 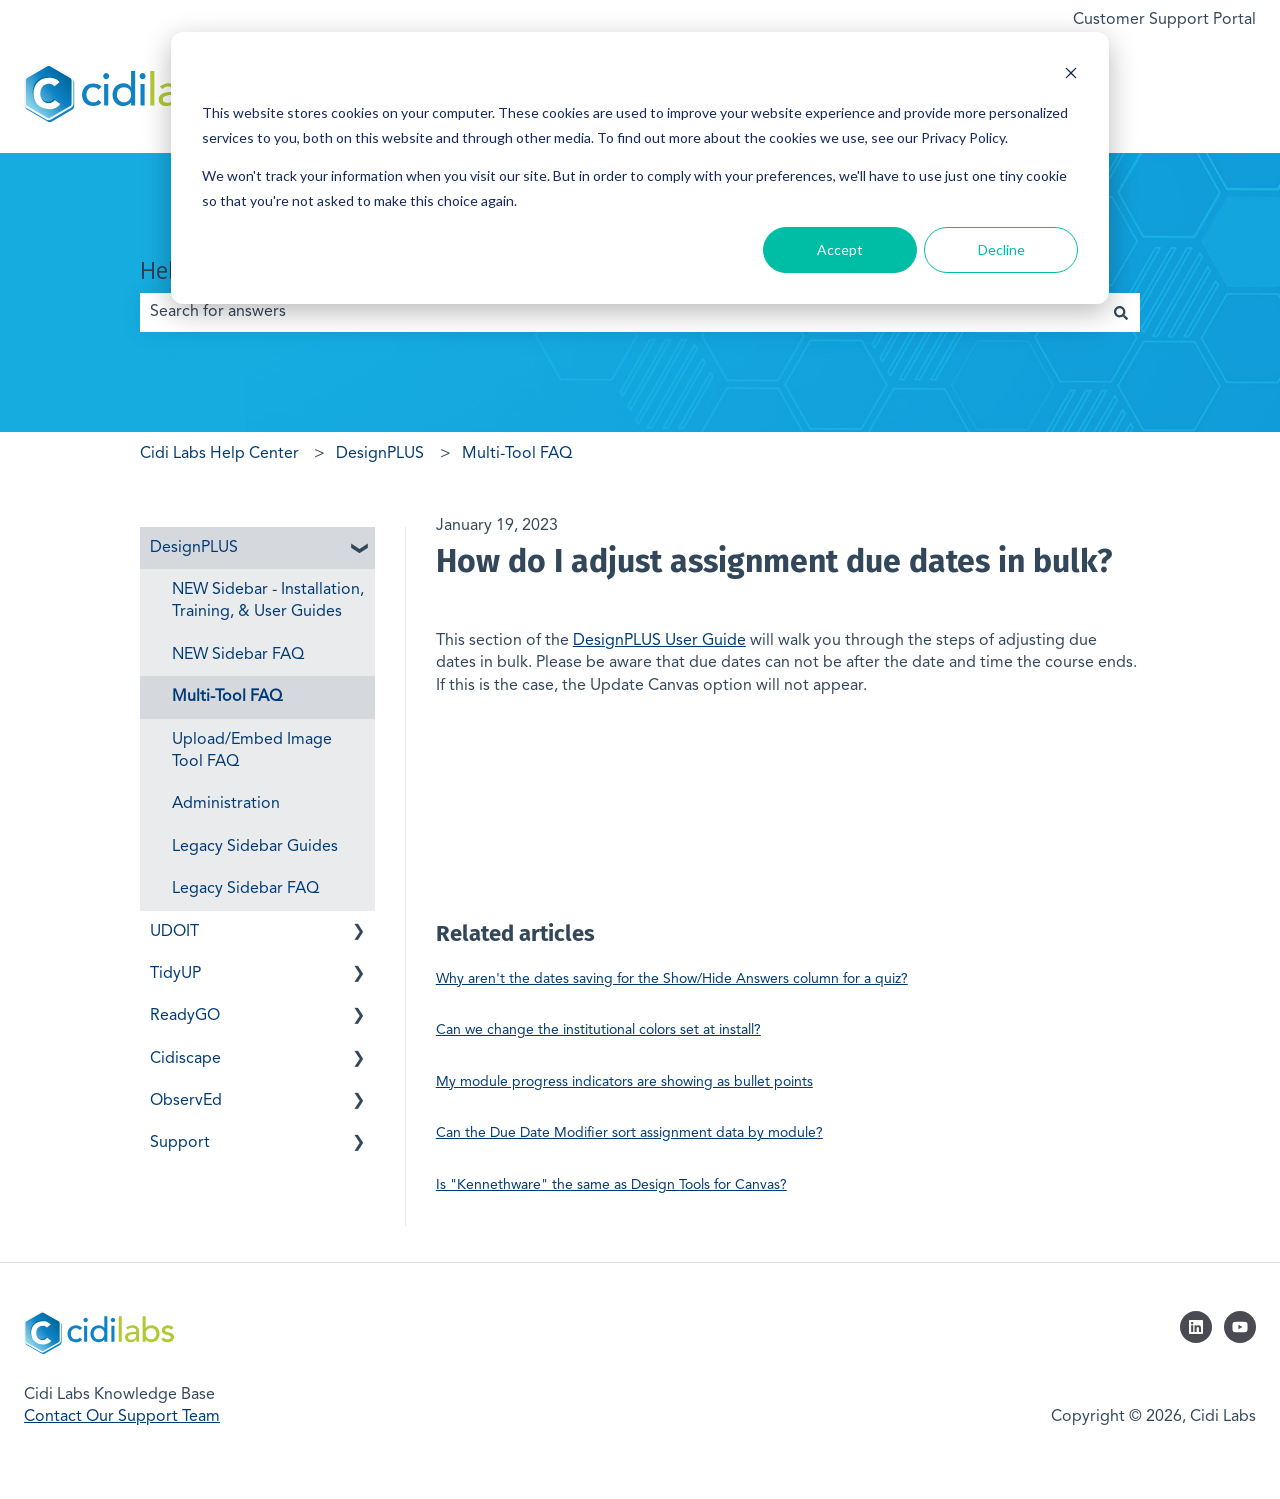 What do you see at coordinates (194, 548) in the screenshot?
I see `DesignPLUS [menuitem]` at bounding box center [194, 548].